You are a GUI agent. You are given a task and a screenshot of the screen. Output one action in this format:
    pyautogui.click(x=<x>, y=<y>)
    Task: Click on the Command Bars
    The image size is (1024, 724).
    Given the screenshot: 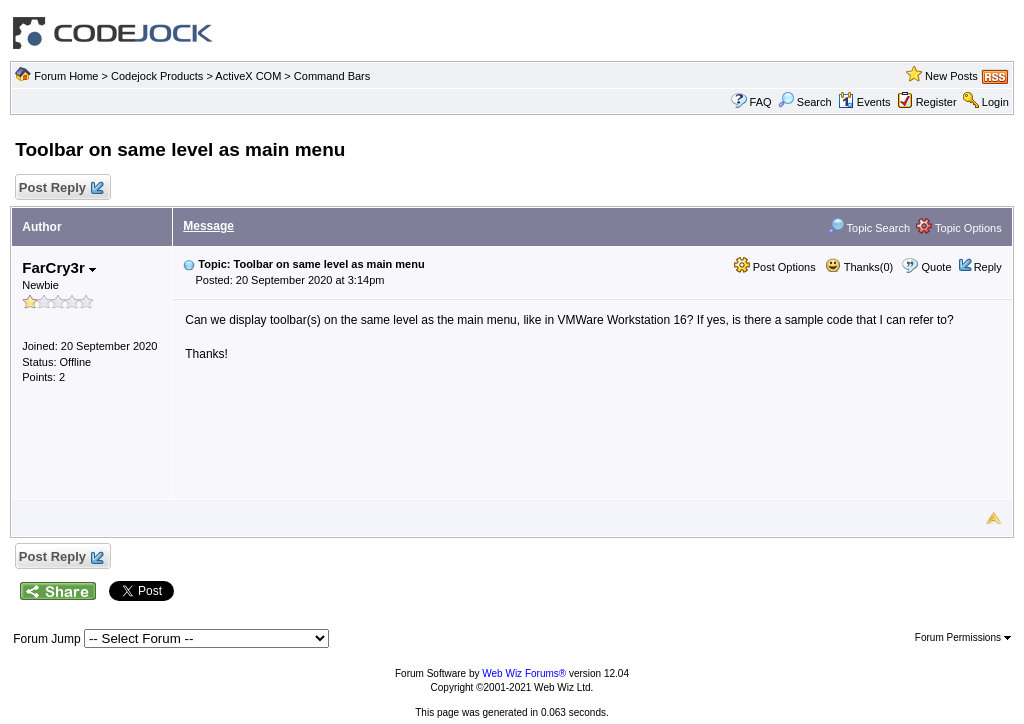 What is the action you would take?
    pyautogui.click(x=332, y=76)
    